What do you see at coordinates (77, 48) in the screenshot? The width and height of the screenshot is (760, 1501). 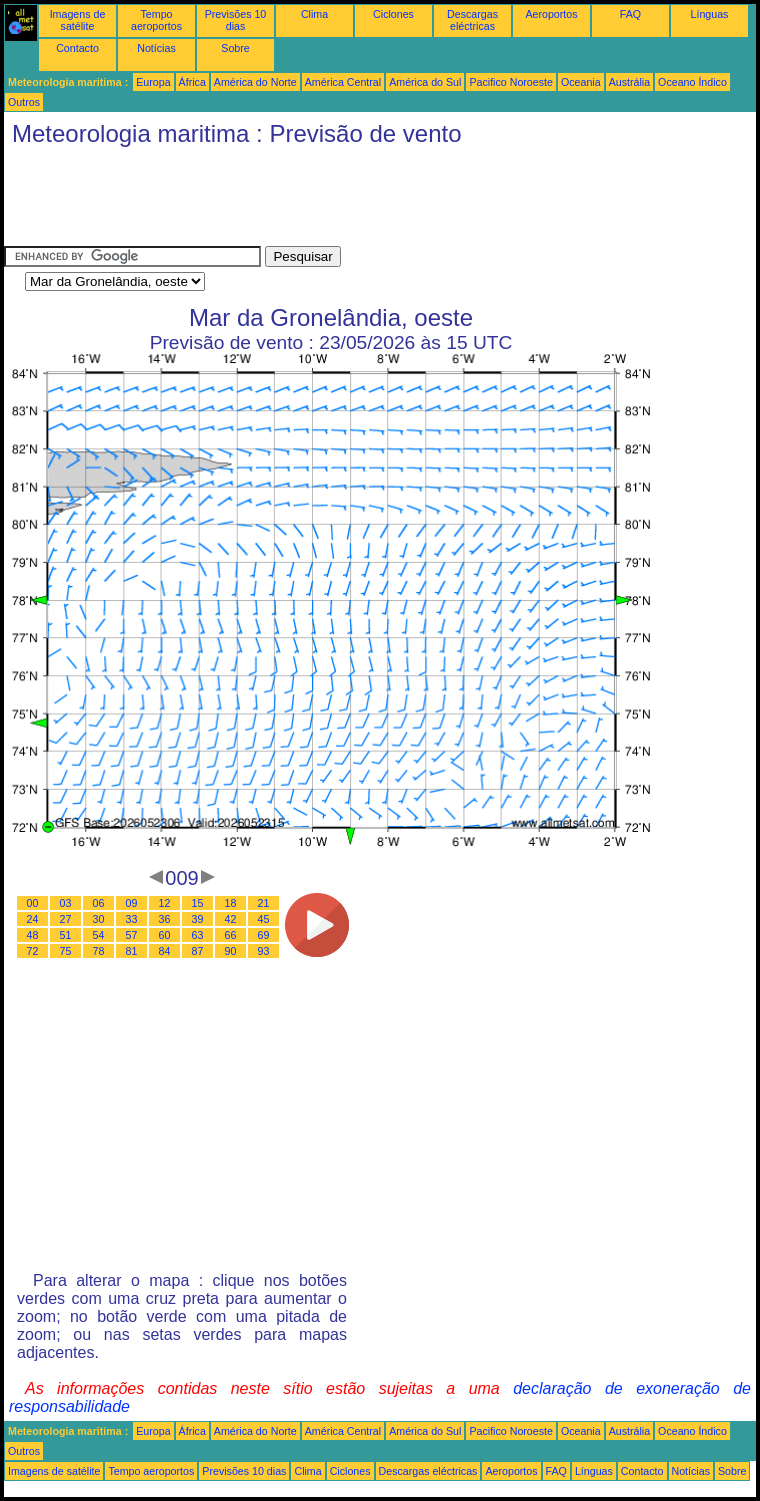 I see `Contacto` at bounding box center [77, 48].